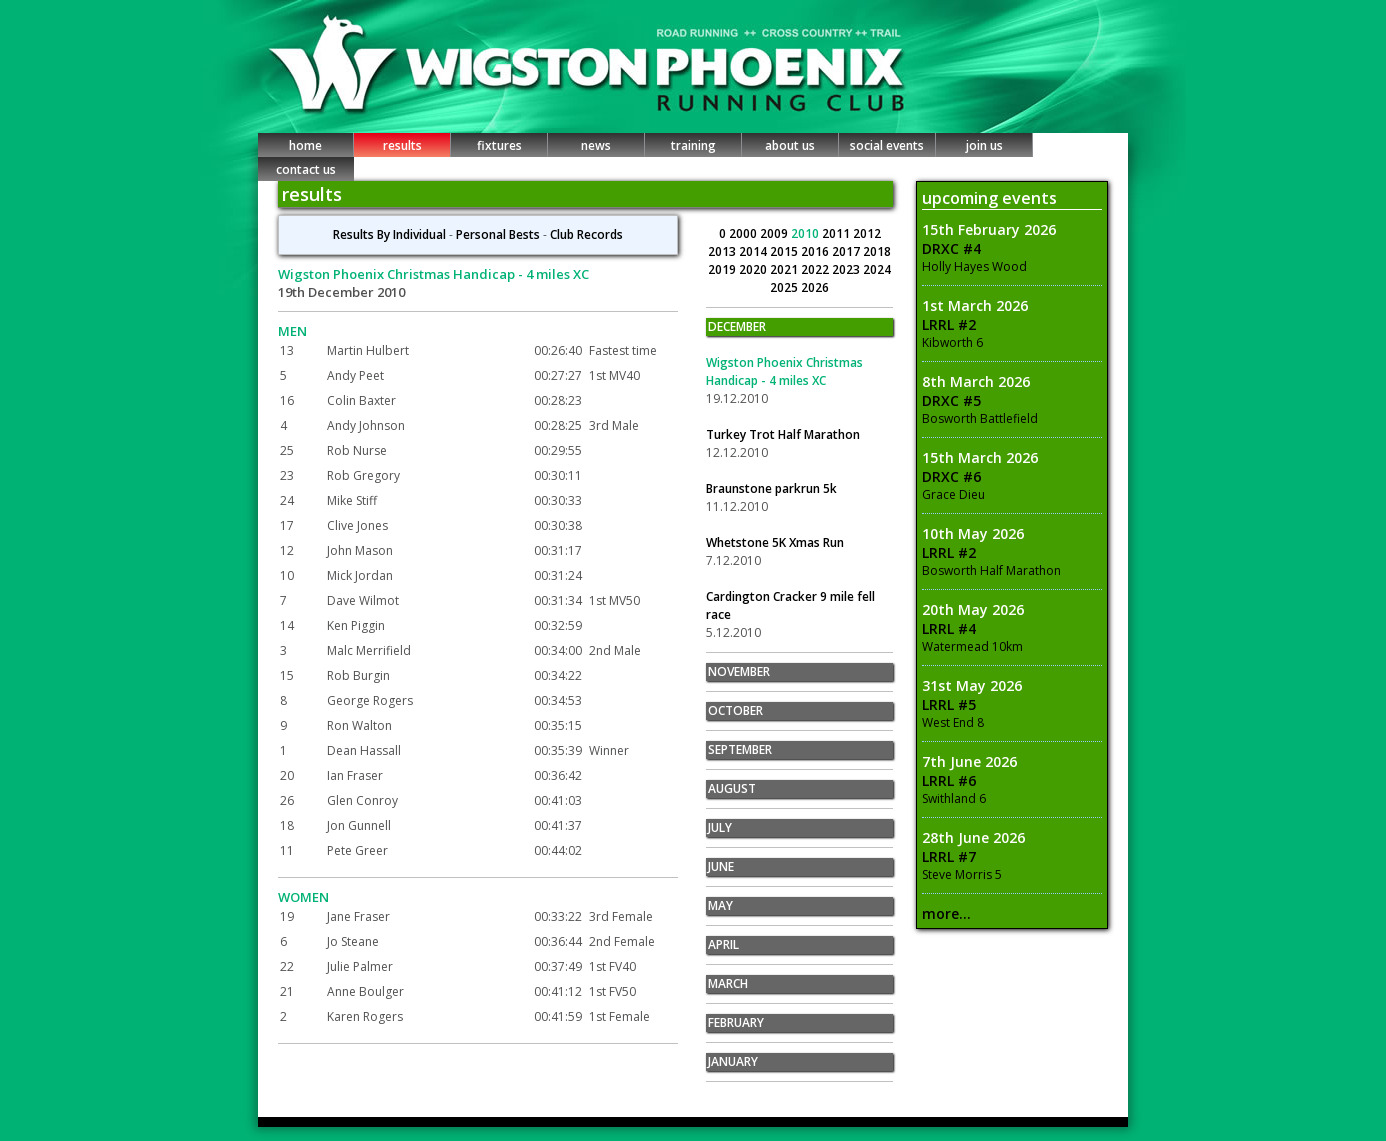 The image size is (1386, 1141). I want to click on APRIL, so click(723, 944).